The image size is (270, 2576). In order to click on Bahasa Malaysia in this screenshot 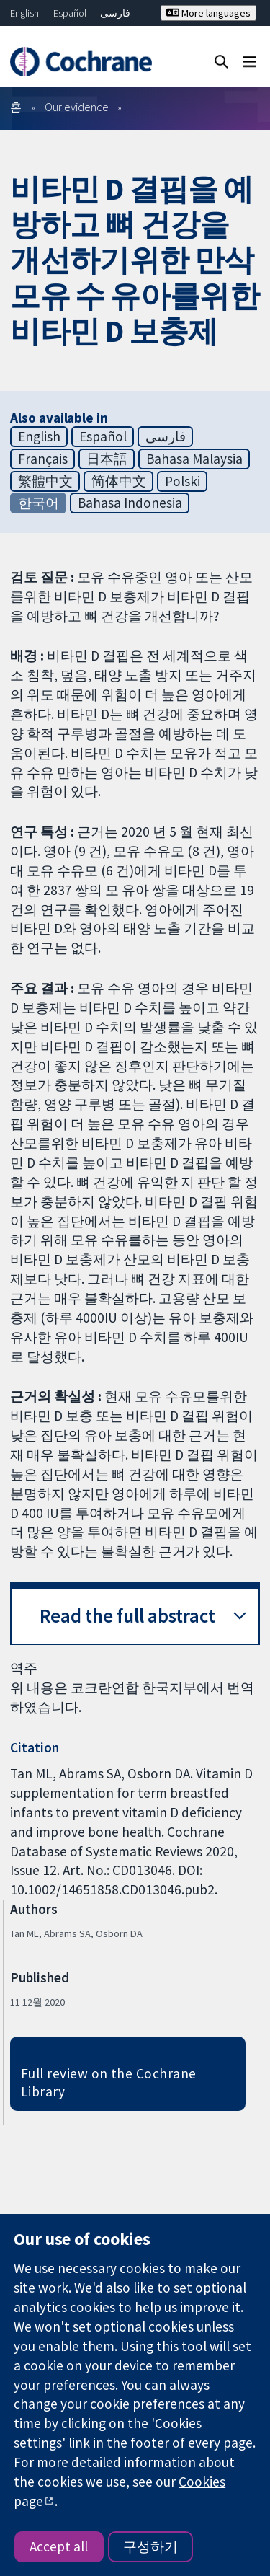, I will do `click(194, 458)`.